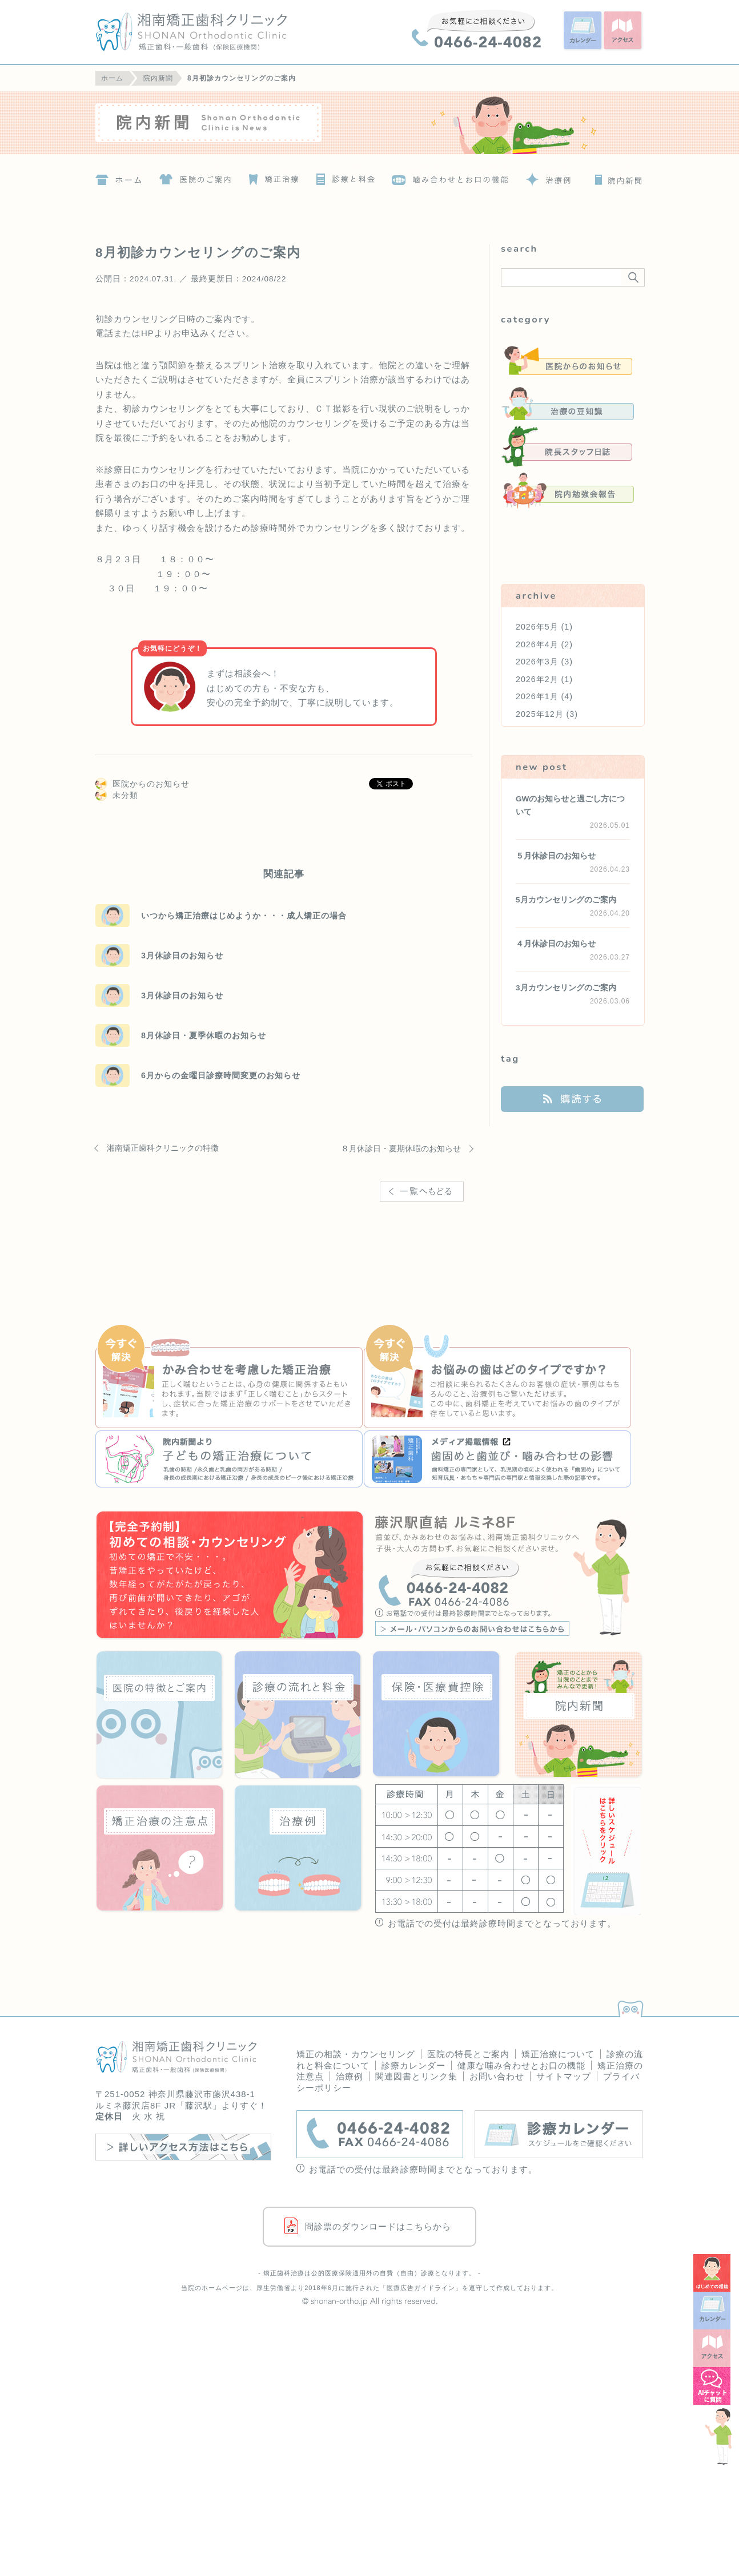  Describe the element at coordinates (163, 1148) in the screenshot. I see `湘南矯正歯科クリニックの特徴` at that location.